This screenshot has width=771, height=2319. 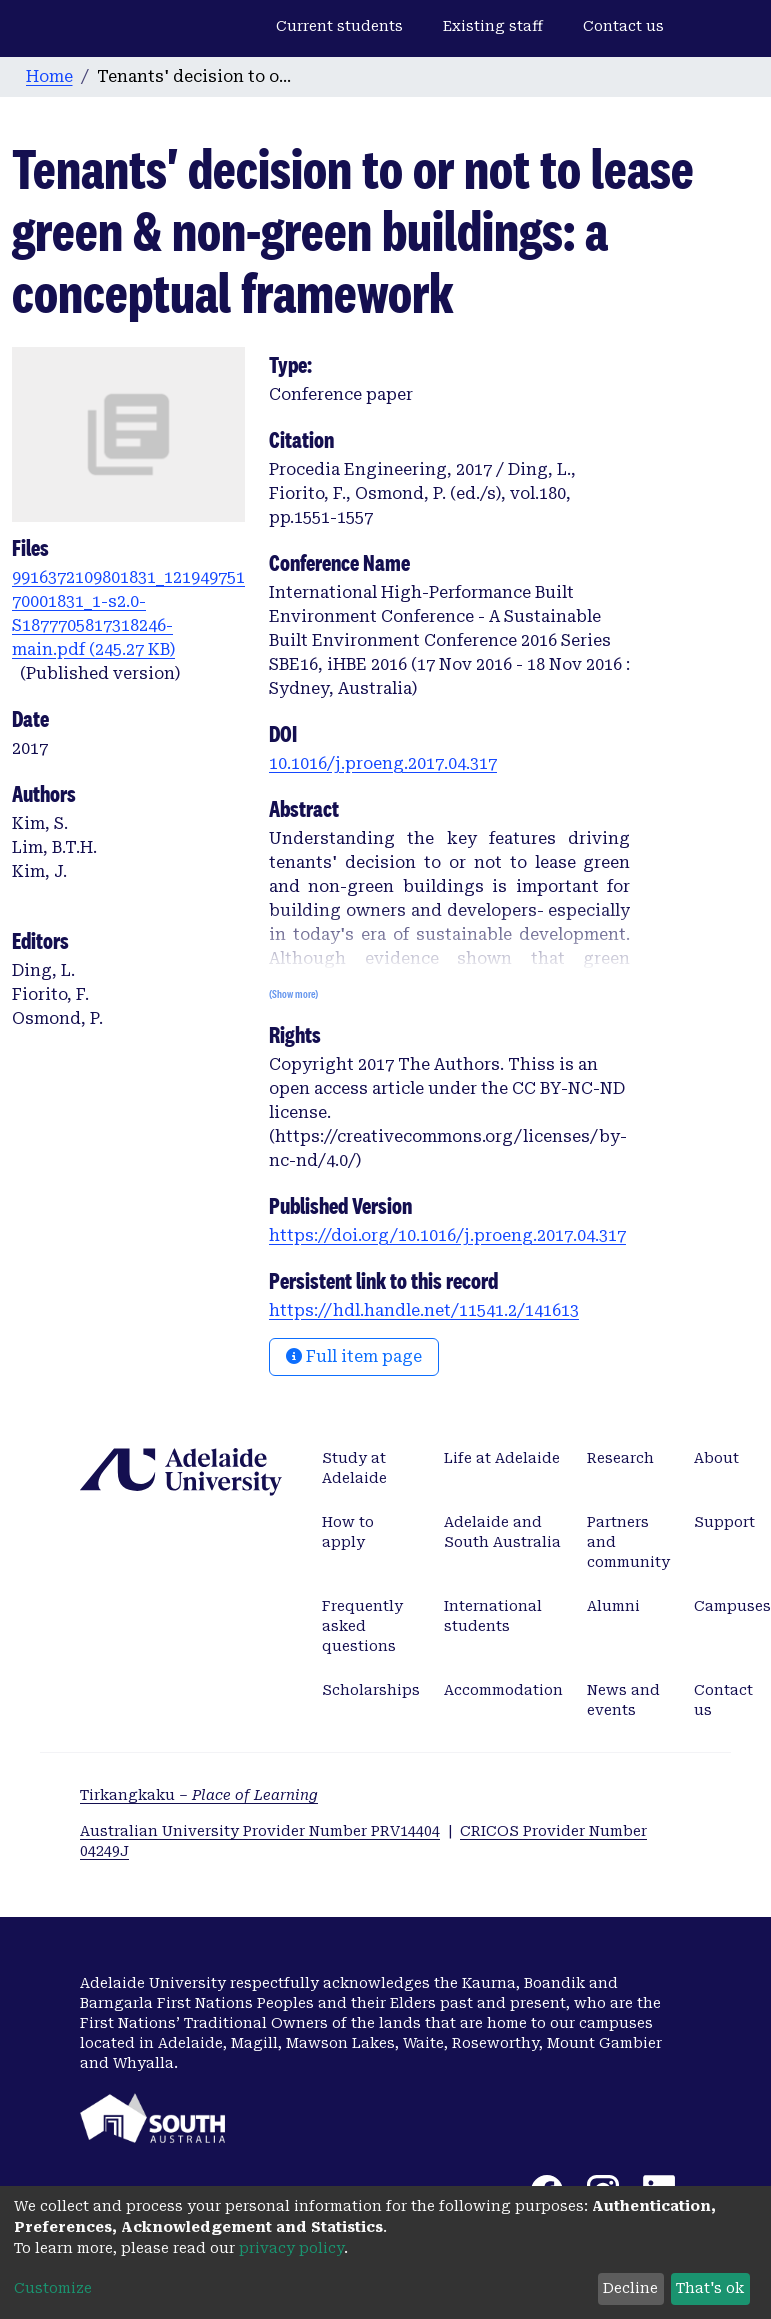 I want to click on Customize, so click(x=53, y=2288).